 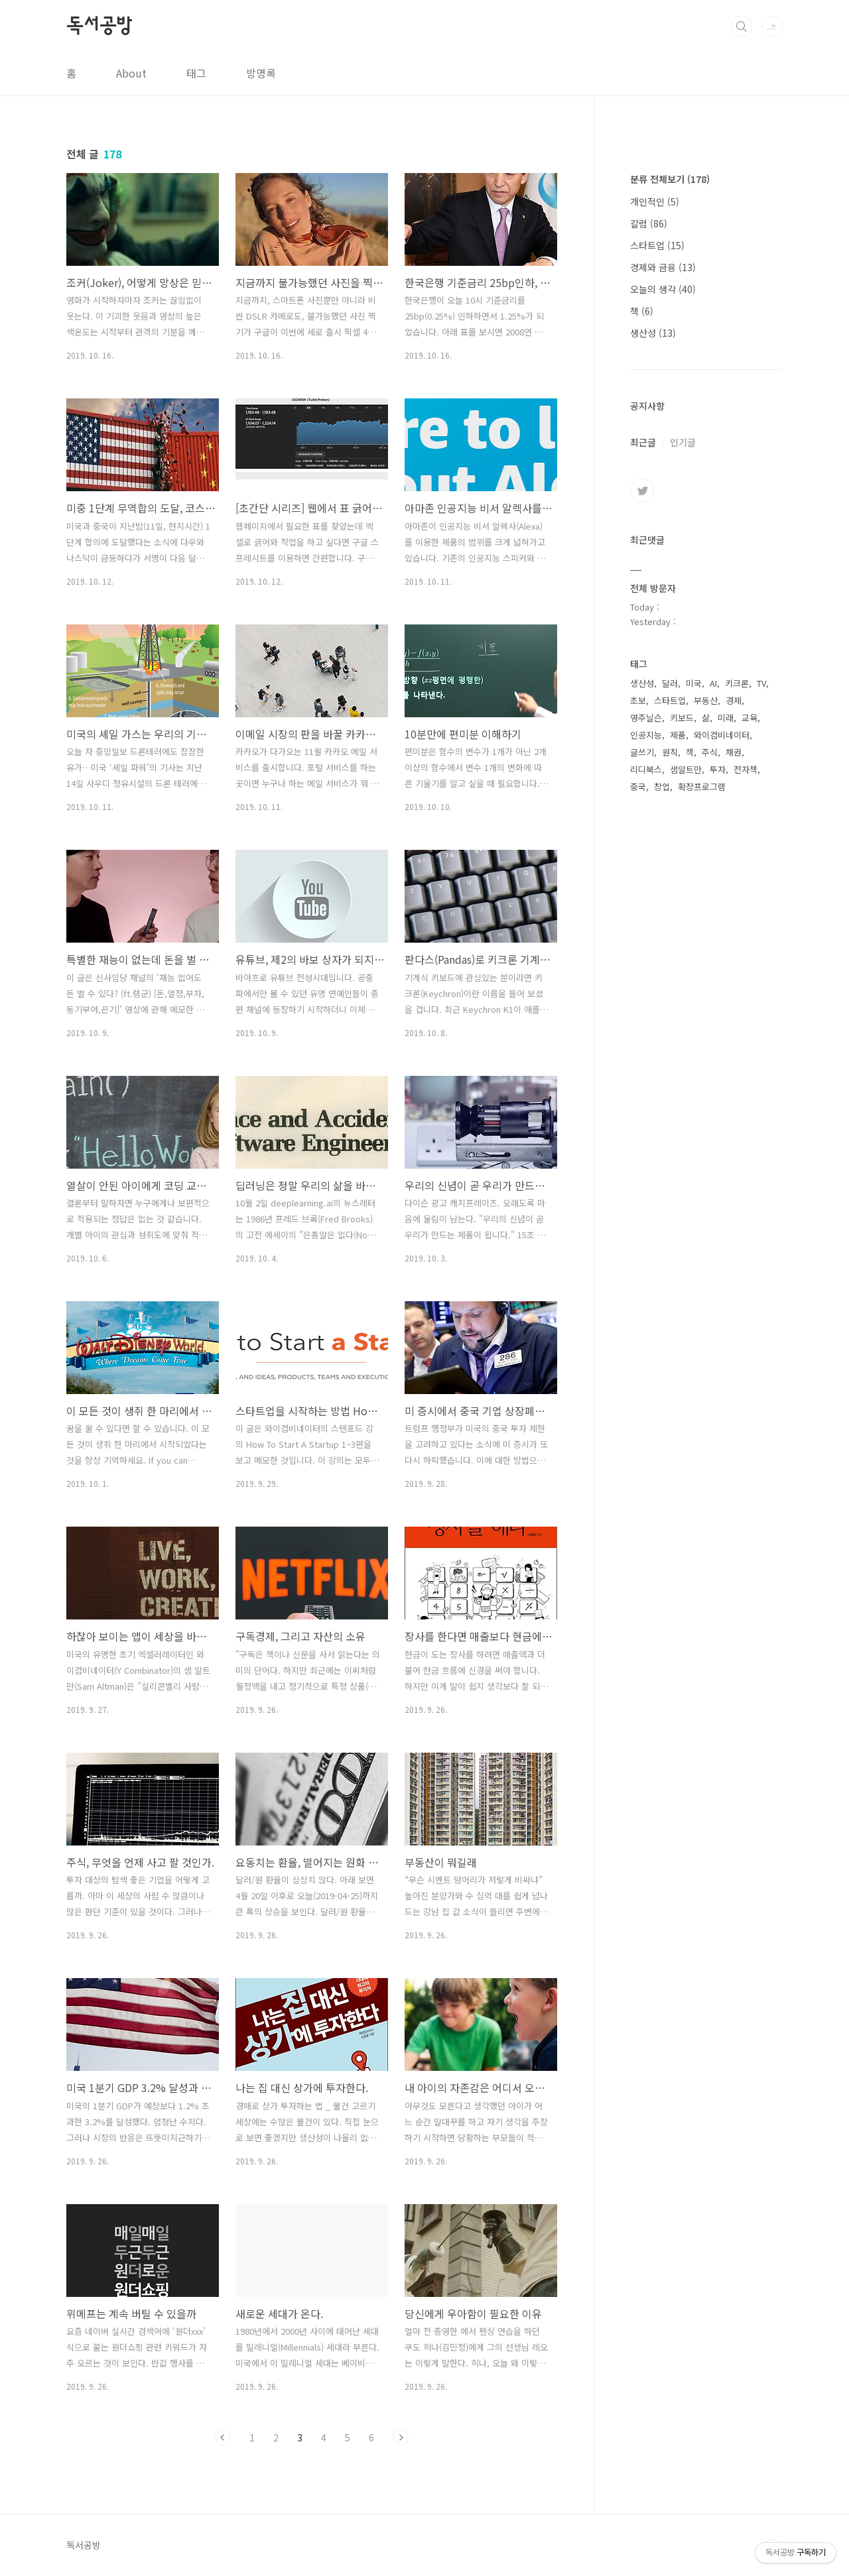 I want to click on 교육, so click(x=749, y=717).